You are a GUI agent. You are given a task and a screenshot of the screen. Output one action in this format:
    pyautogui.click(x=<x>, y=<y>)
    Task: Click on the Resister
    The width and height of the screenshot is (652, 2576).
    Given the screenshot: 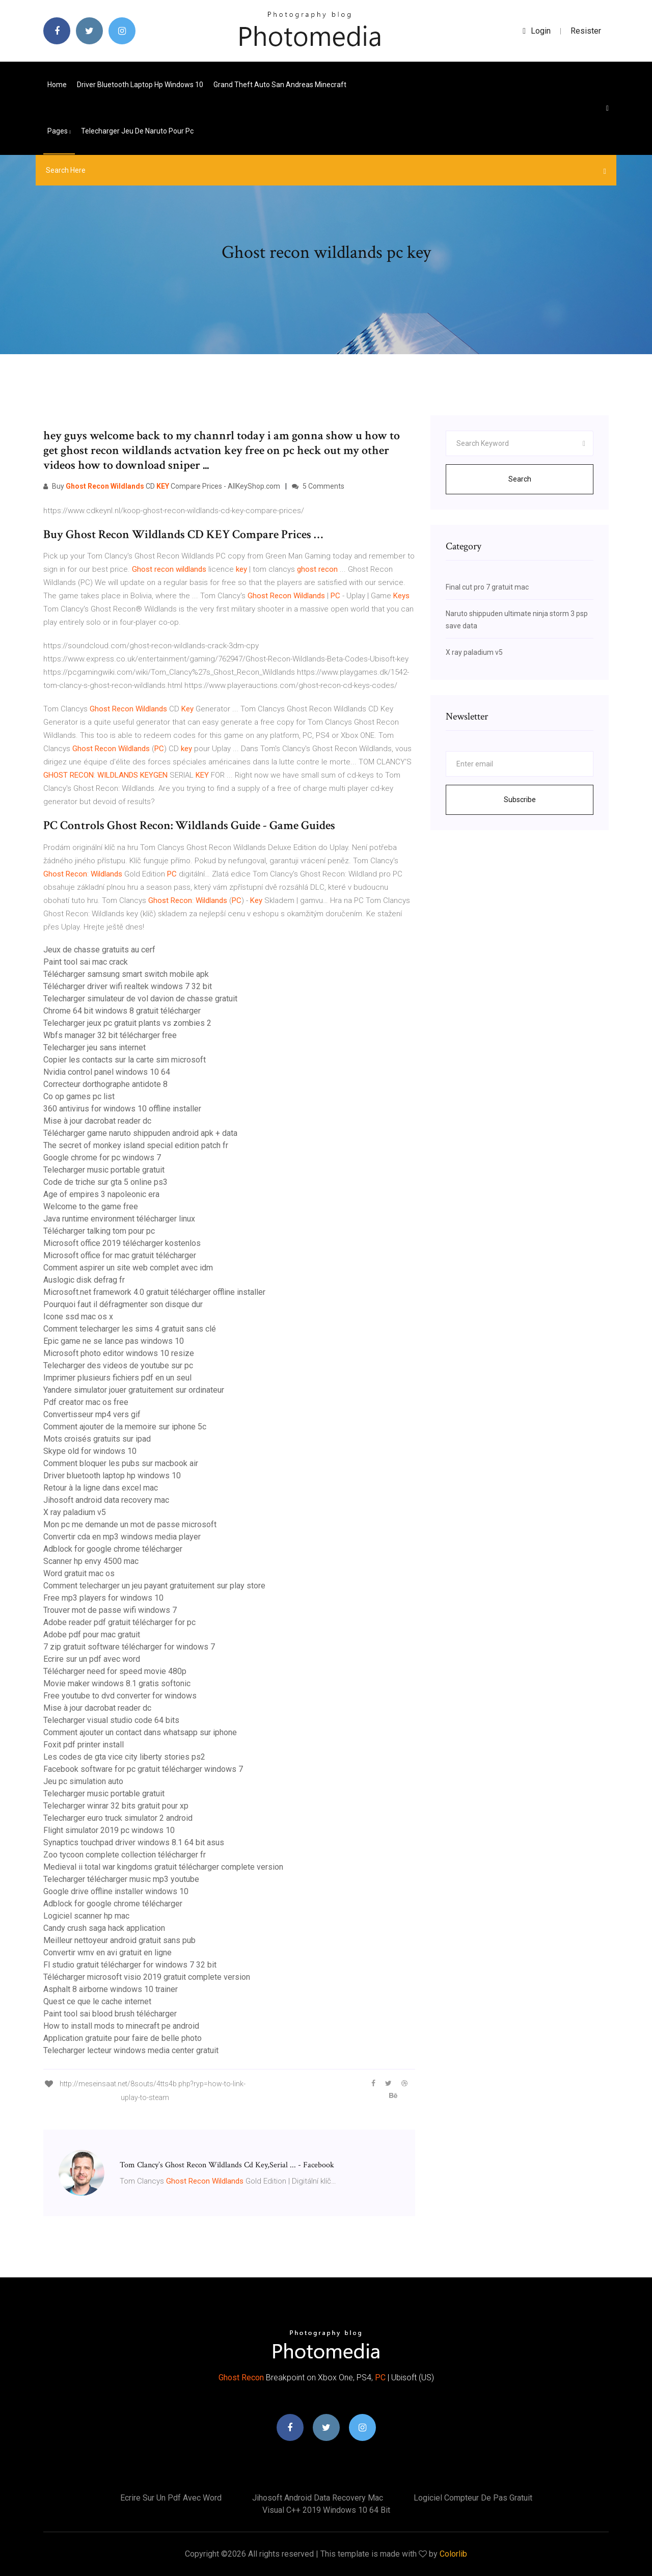 What is the action you would take?
    pyautogui.click(x=585, y=31)
    